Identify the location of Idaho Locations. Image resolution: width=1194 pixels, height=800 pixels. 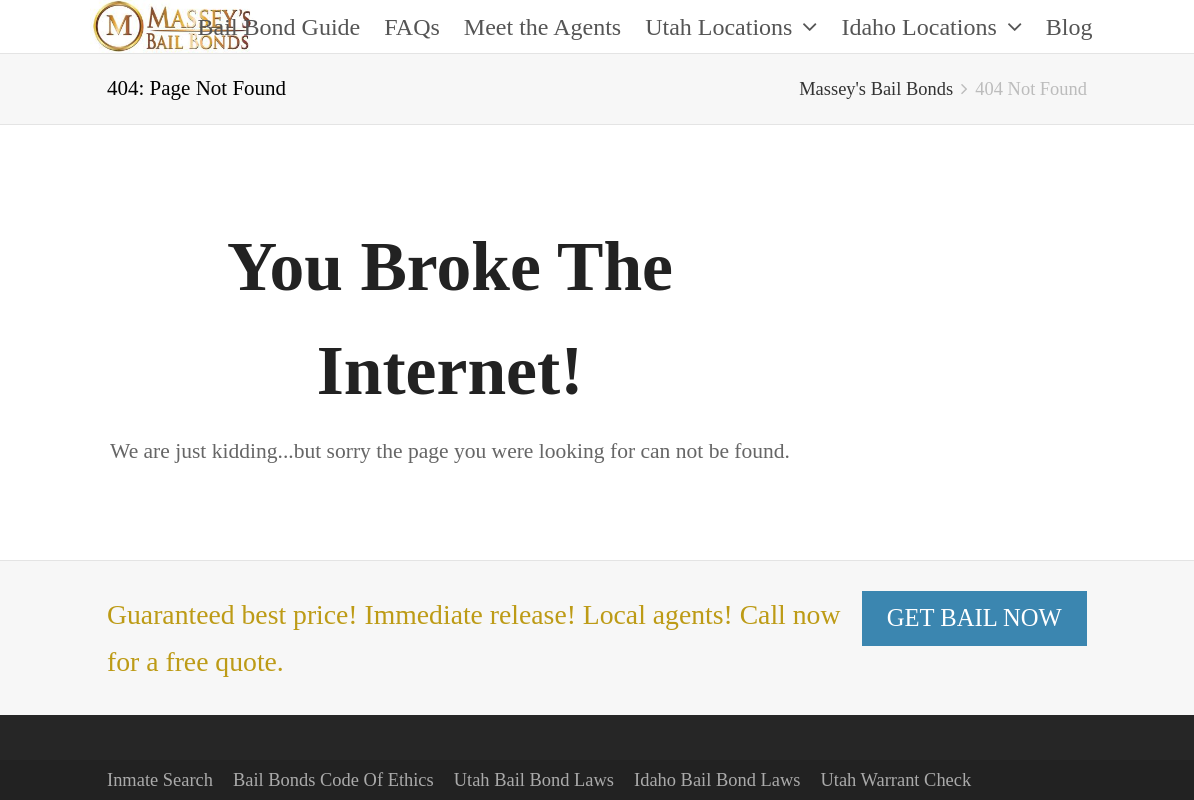
(931, 27).